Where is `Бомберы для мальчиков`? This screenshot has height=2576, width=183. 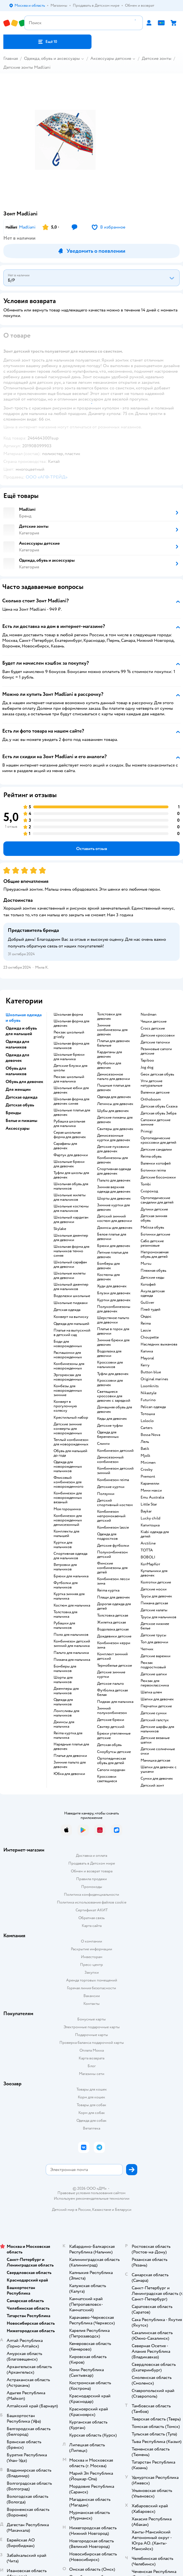
Бомберы для мальчиков is located at coordinates (65, 1668).